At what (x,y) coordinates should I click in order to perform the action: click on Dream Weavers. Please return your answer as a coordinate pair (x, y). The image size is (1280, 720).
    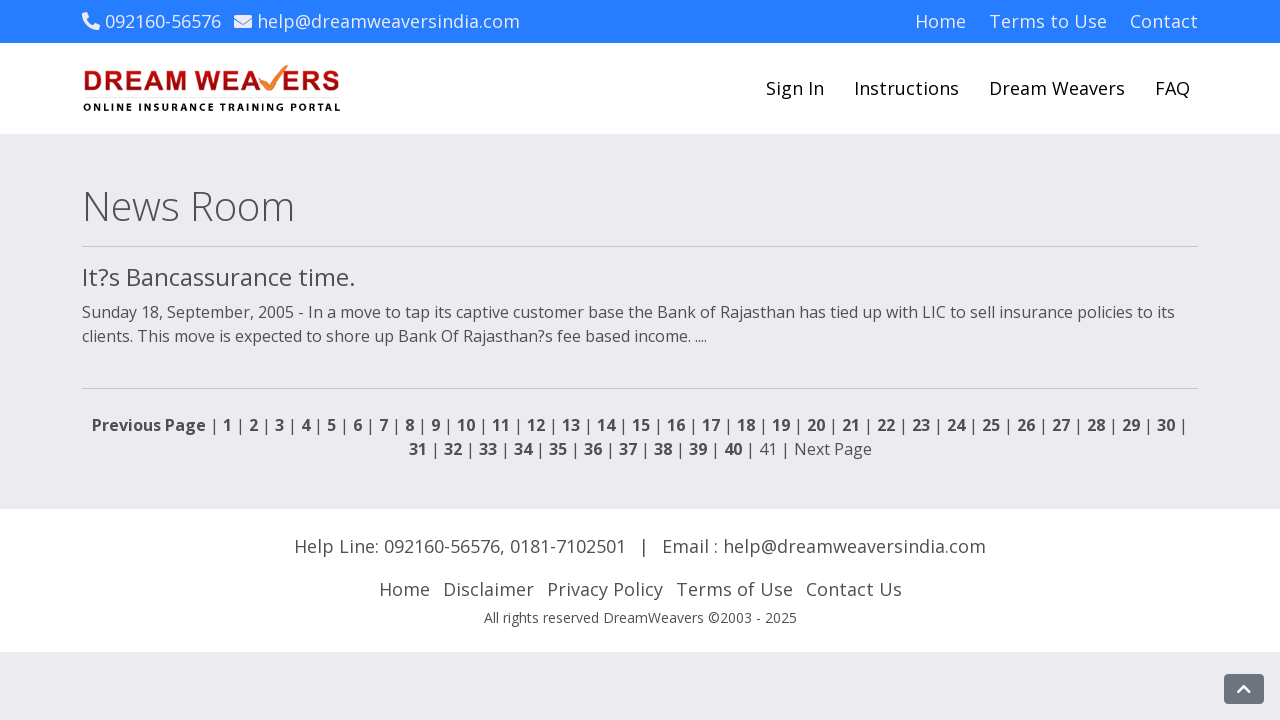
    Looking at the image, I should click on (1057, 88).